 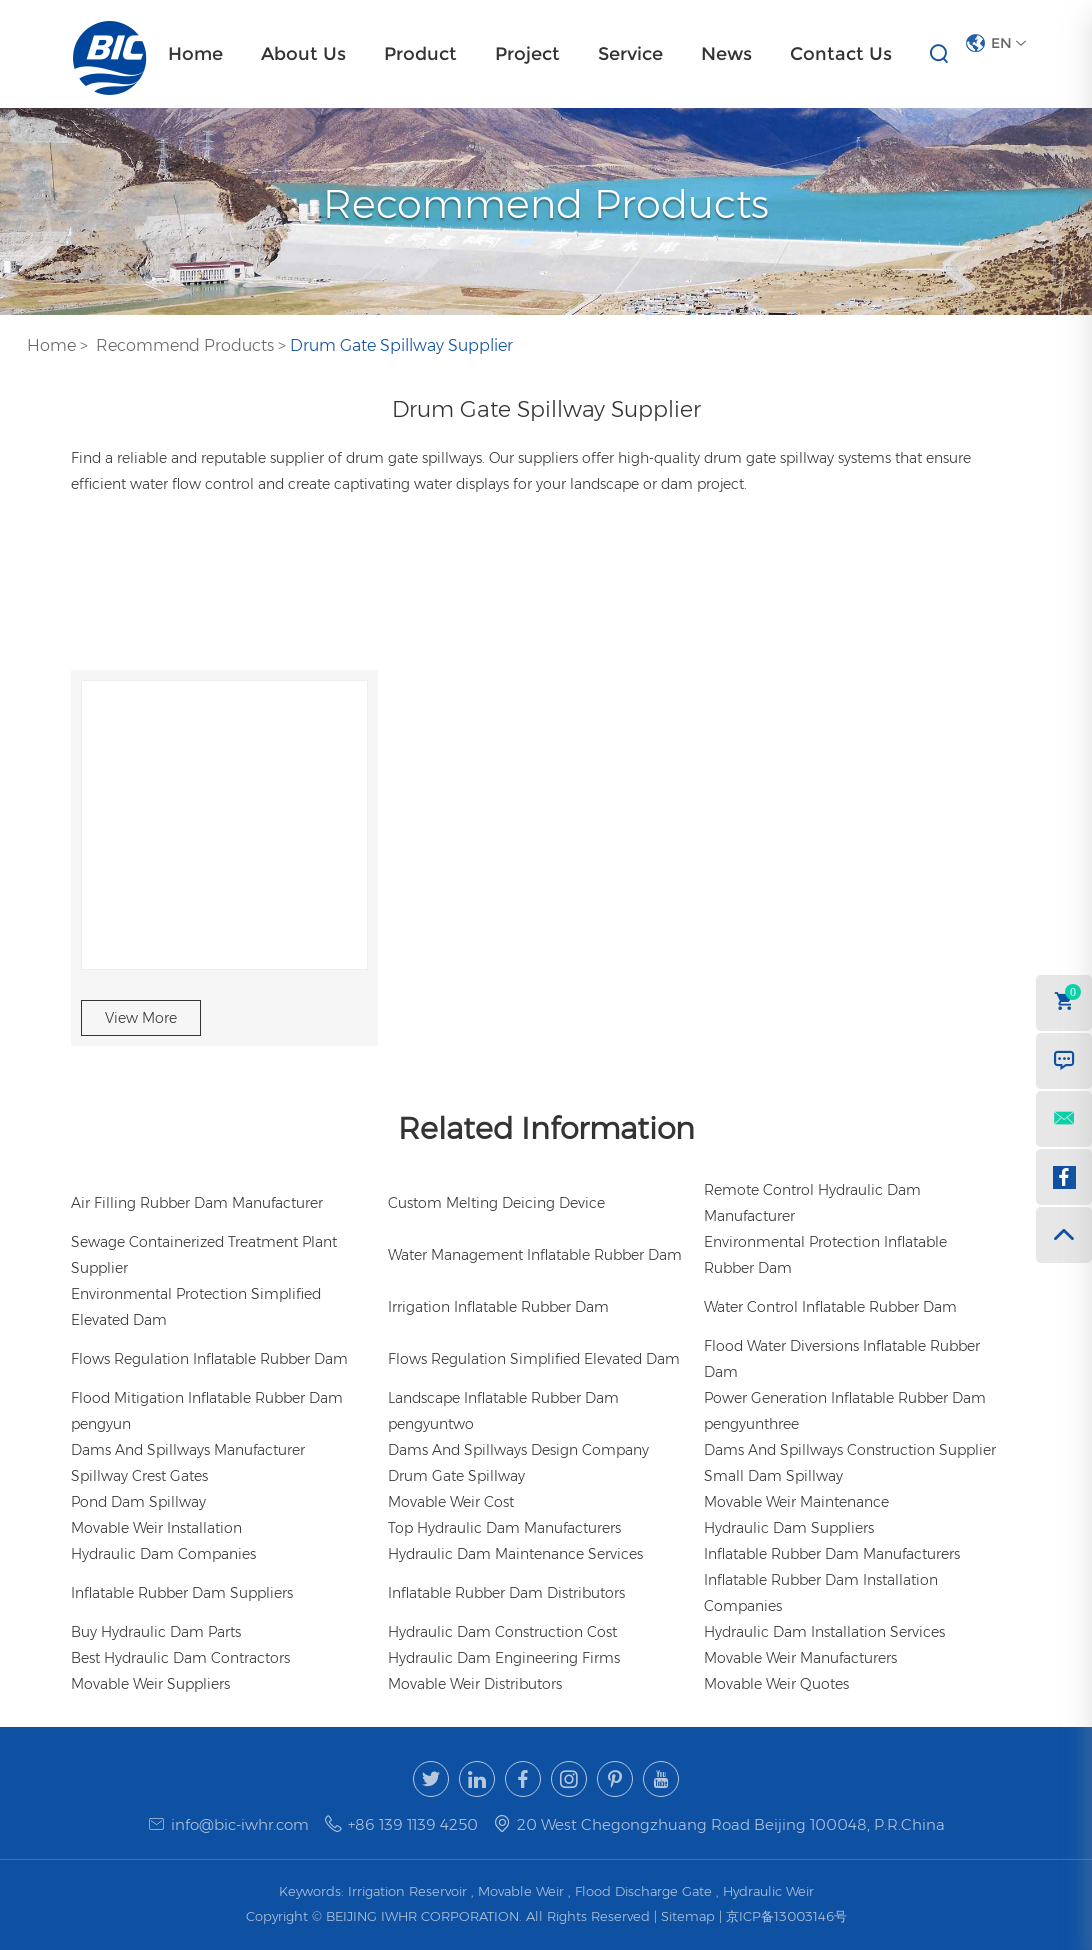 I want to click on Dams And Spillways Construction Supplier, so click(x=850, y=1450).